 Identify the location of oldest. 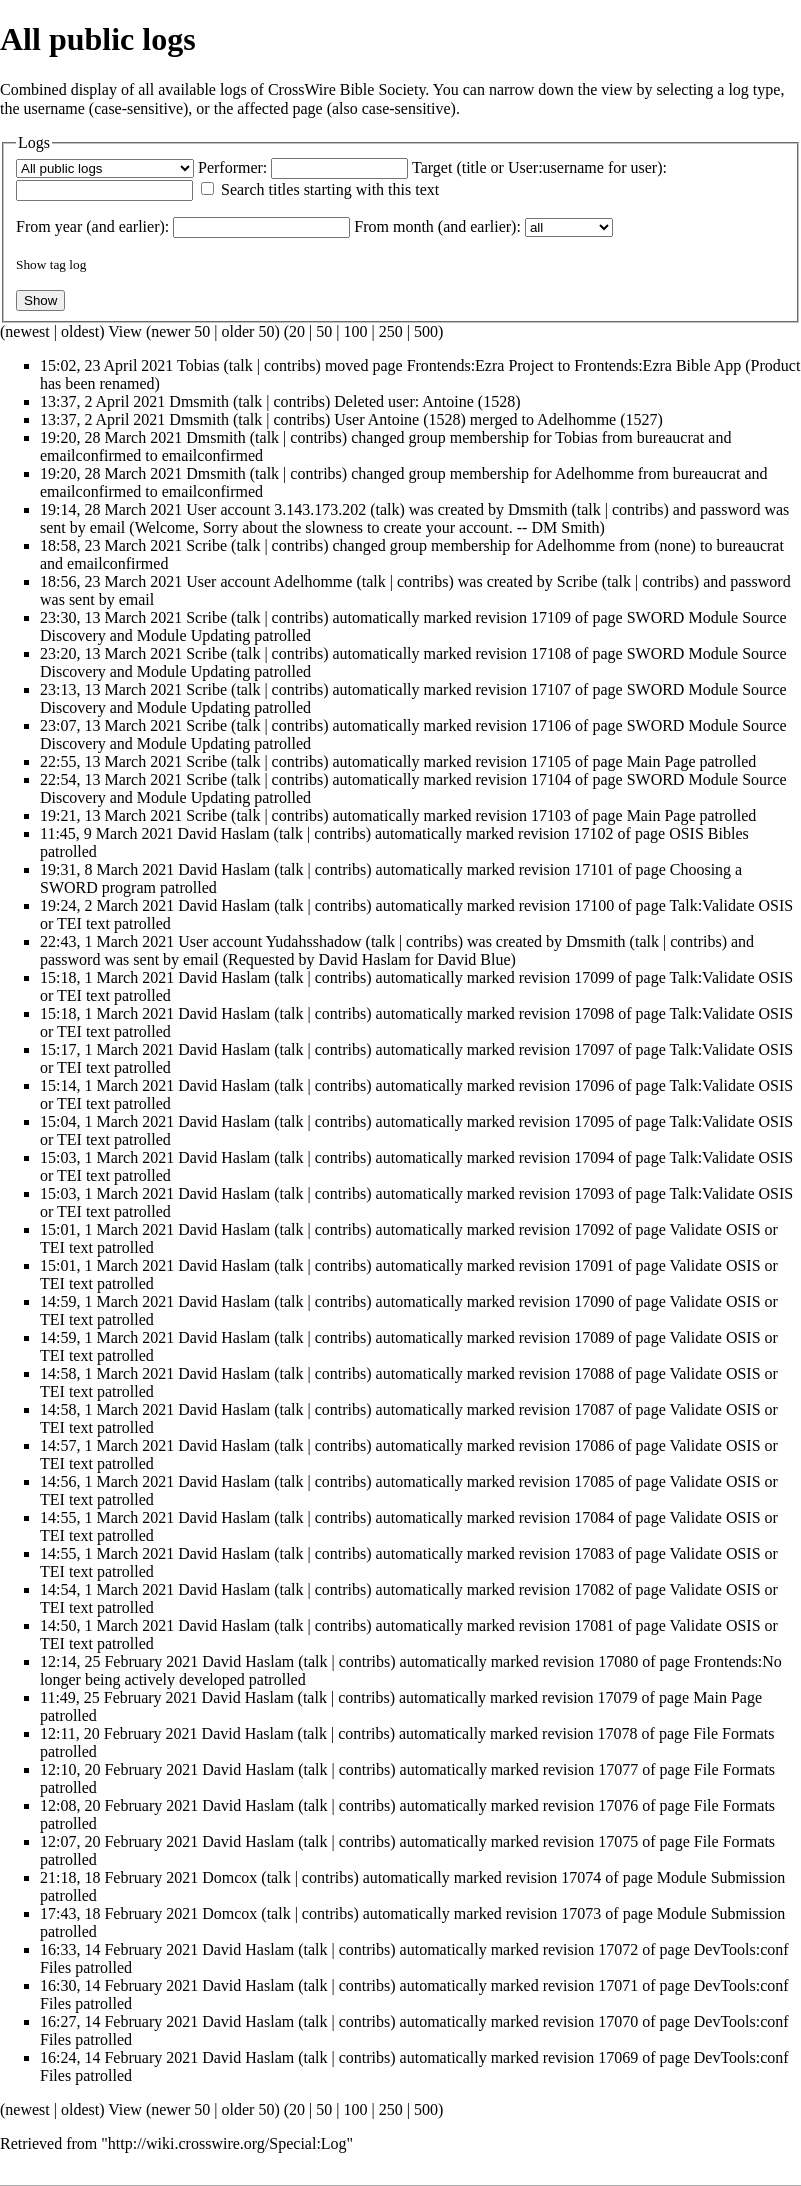
(80, 331).